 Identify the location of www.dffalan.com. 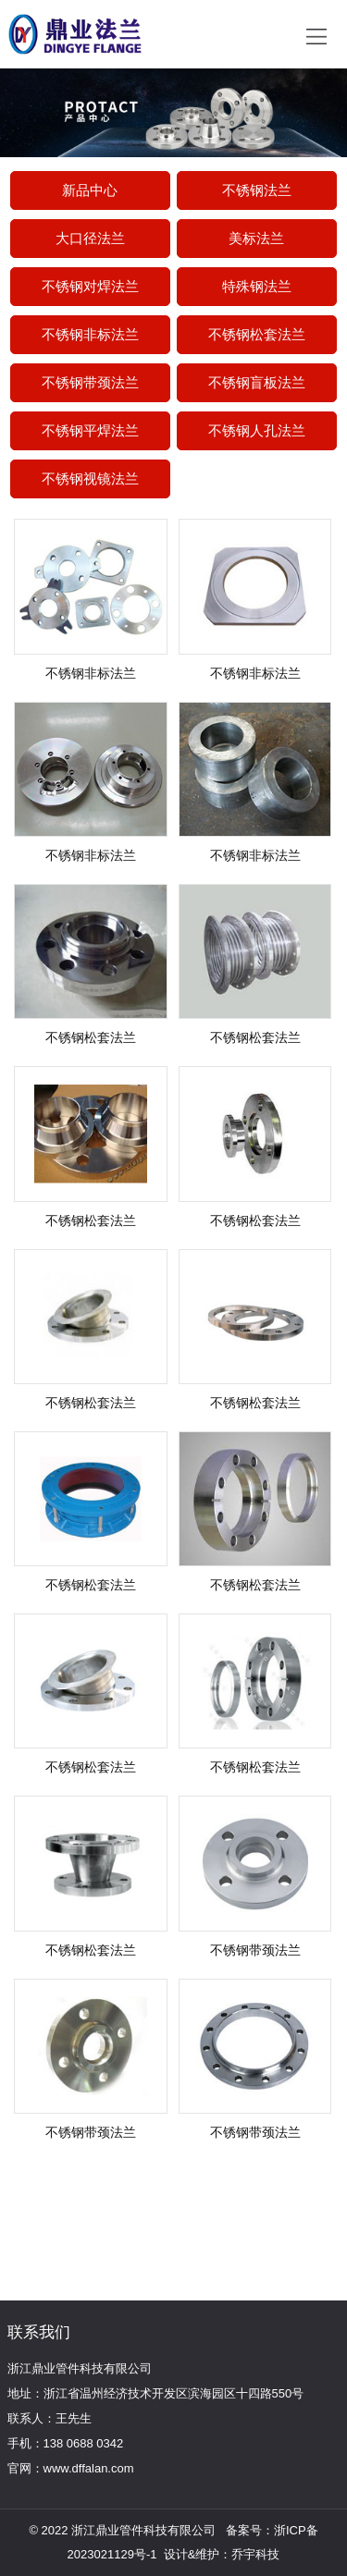
(88, 2468).